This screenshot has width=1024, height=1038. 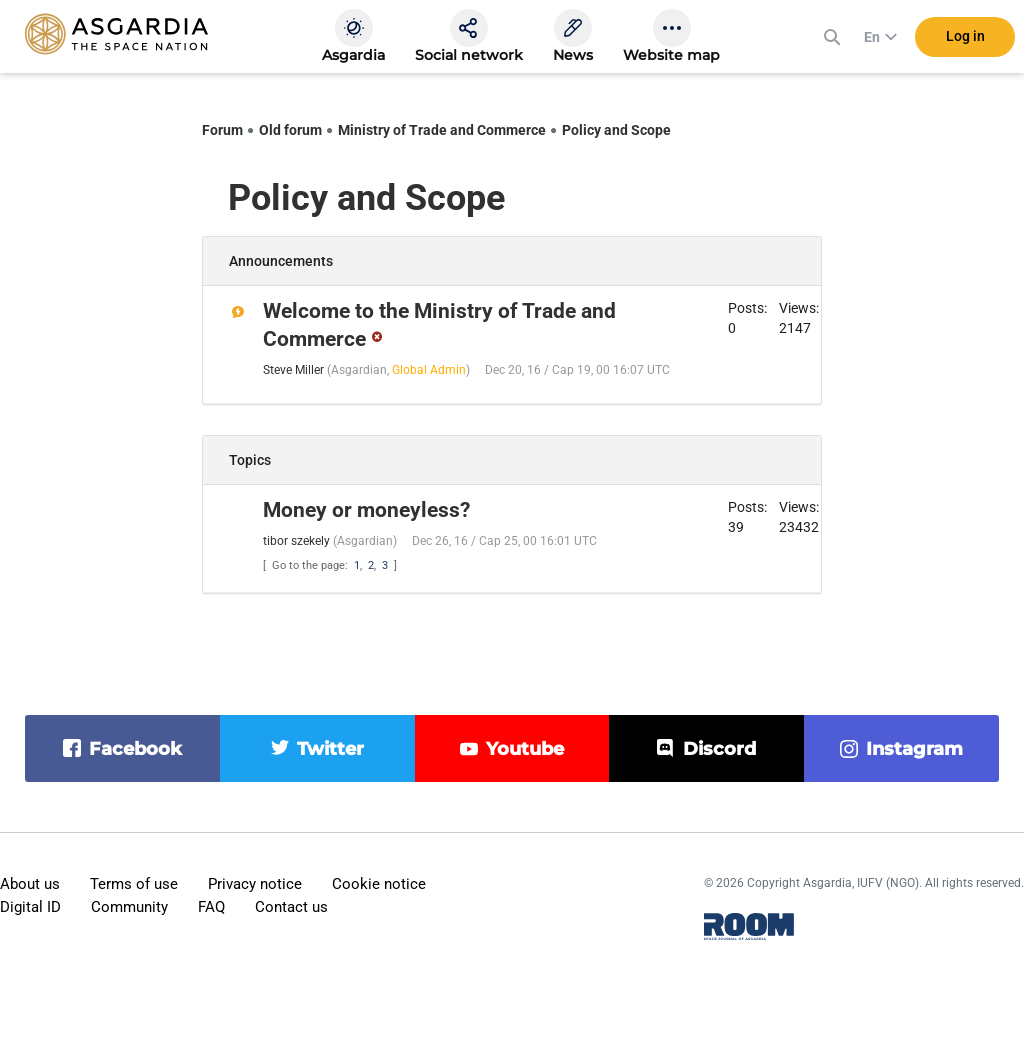 What do you see at coordinates (965, 39) in the screenshot?
I see `Log in` at bounding box center [965, 39].